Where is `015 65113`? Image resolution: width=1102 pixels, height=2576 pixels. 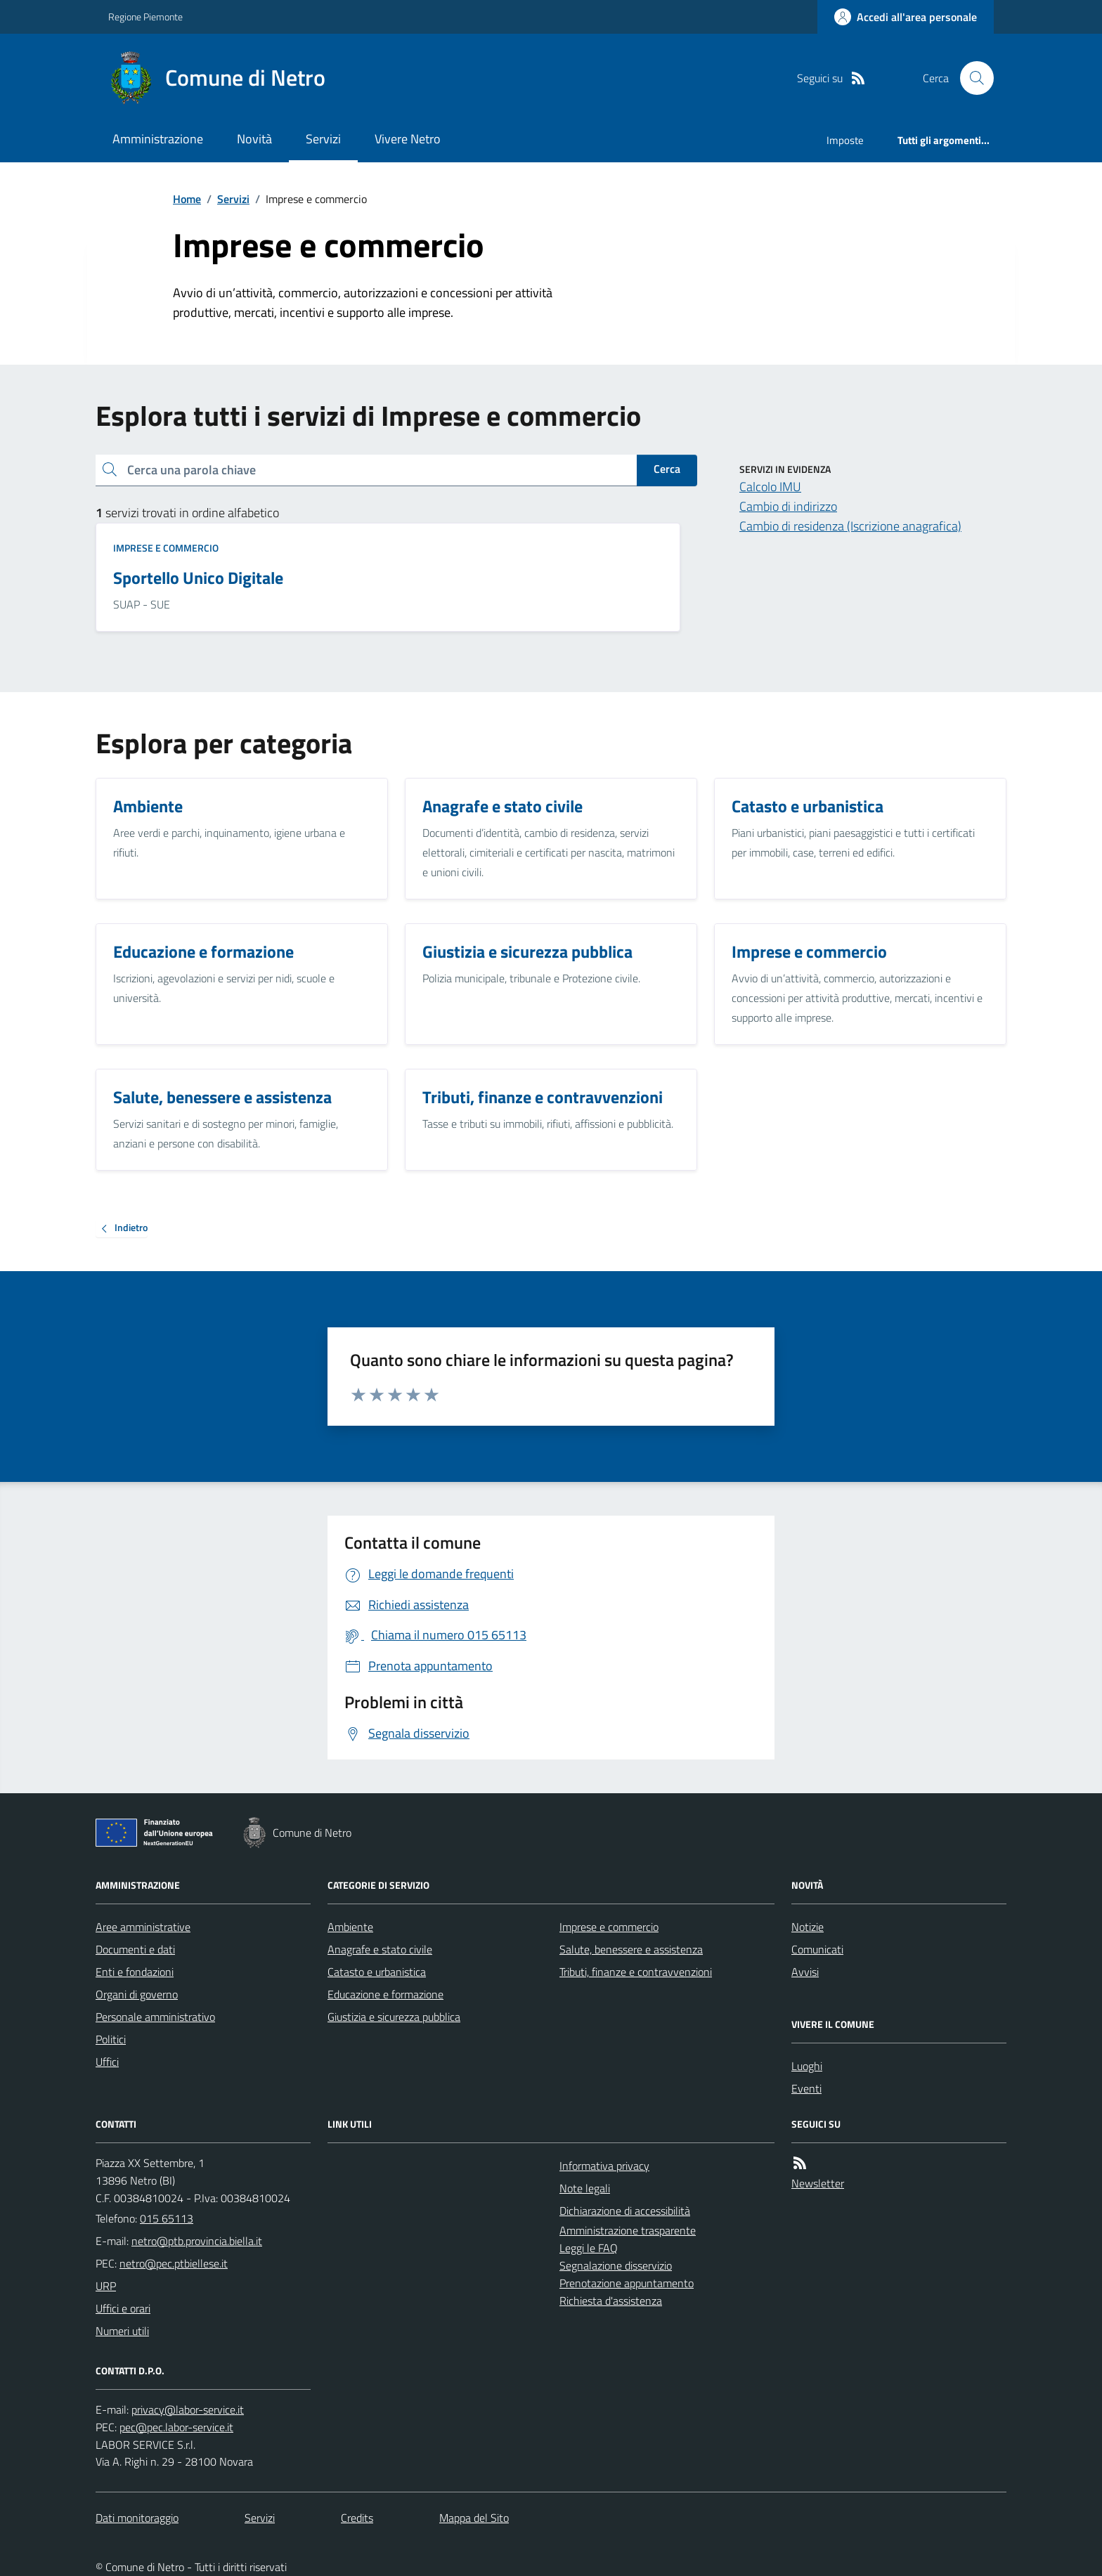
015 65113 is located at coordinates (166, 2218).